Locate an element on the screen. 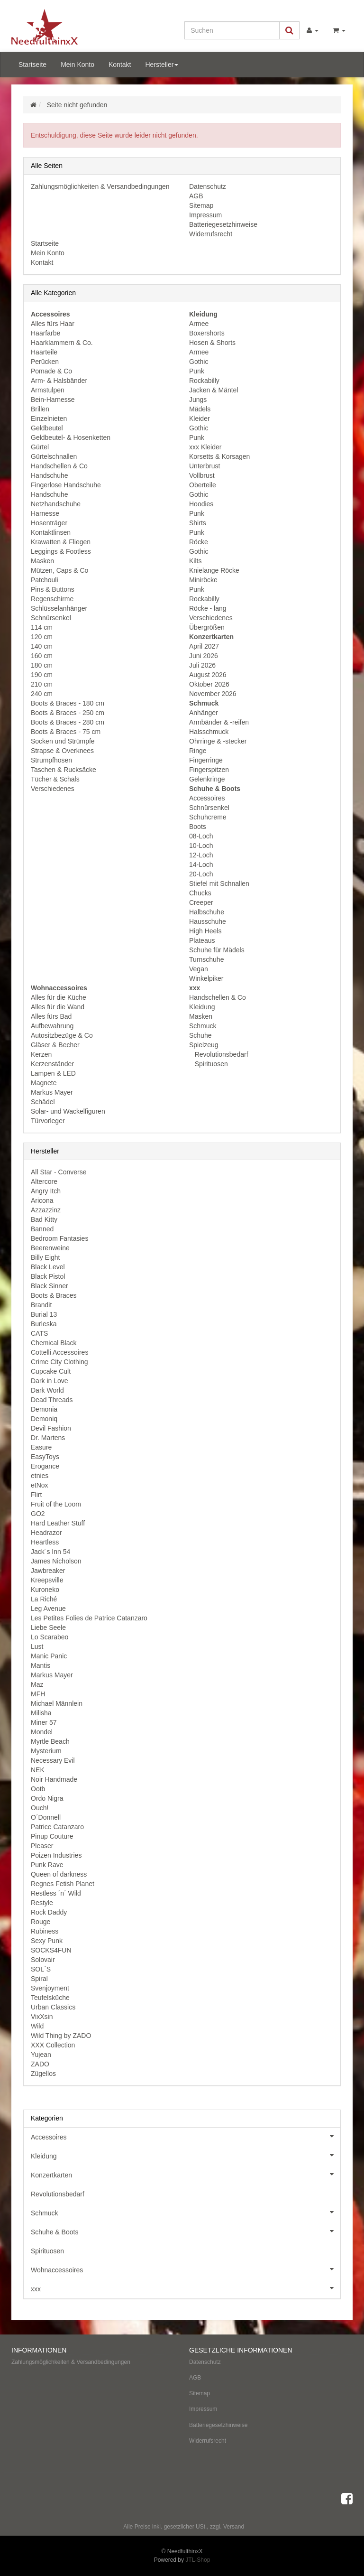 The height and width of the screenshot is (2576, 364). Les Petites Folies de Patrice Catanzaro is located at coordinates (89, 1618).